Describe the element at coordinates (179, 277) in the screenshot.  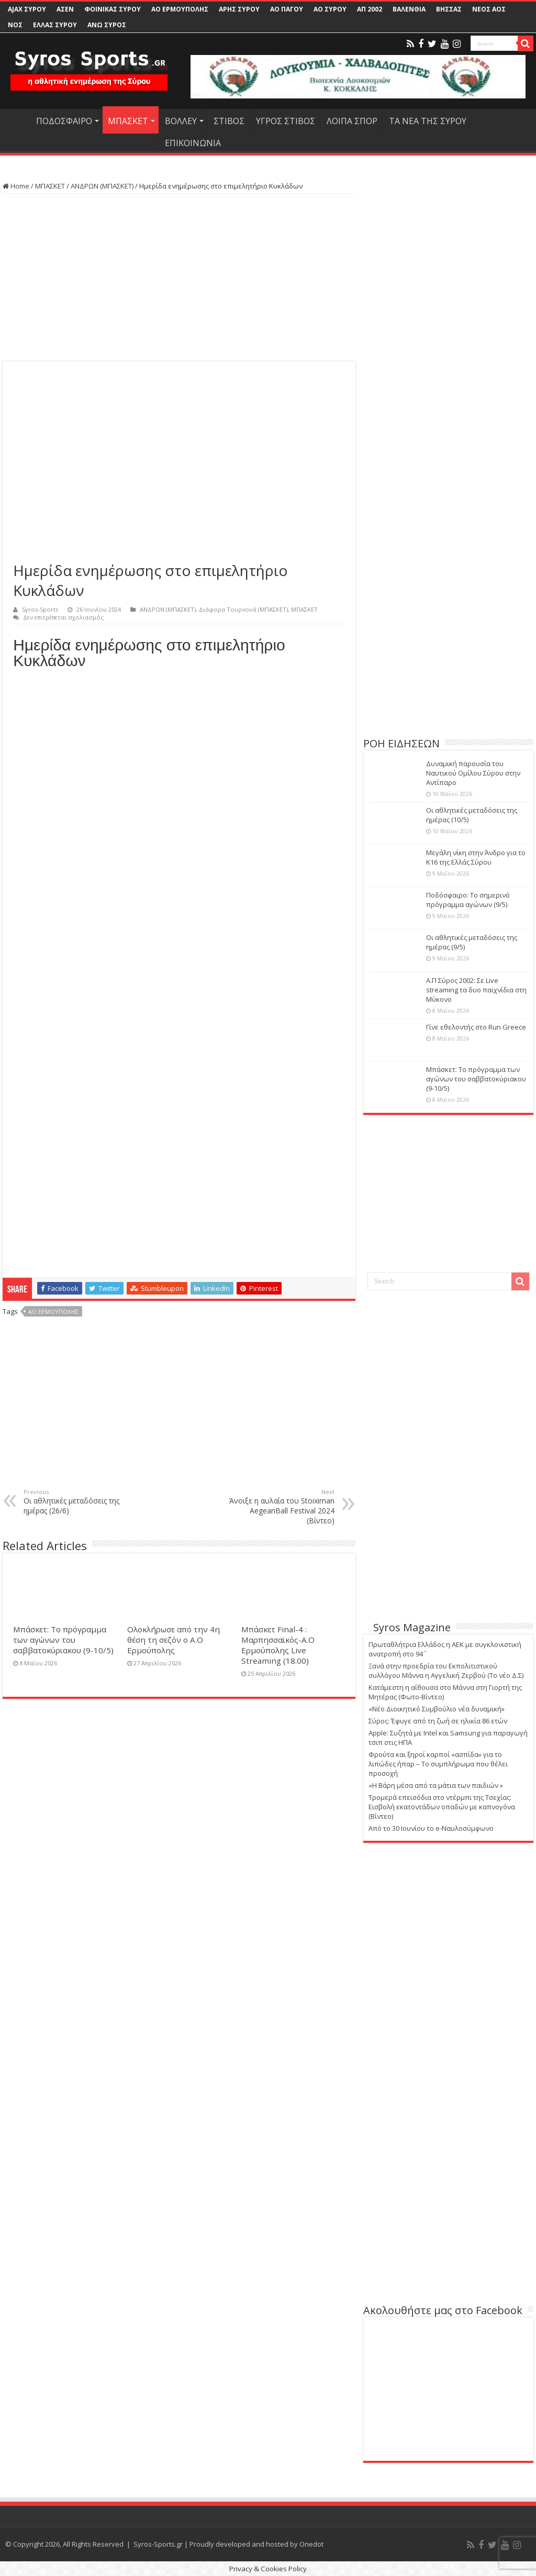
I see `[Advertisement]` at that location.